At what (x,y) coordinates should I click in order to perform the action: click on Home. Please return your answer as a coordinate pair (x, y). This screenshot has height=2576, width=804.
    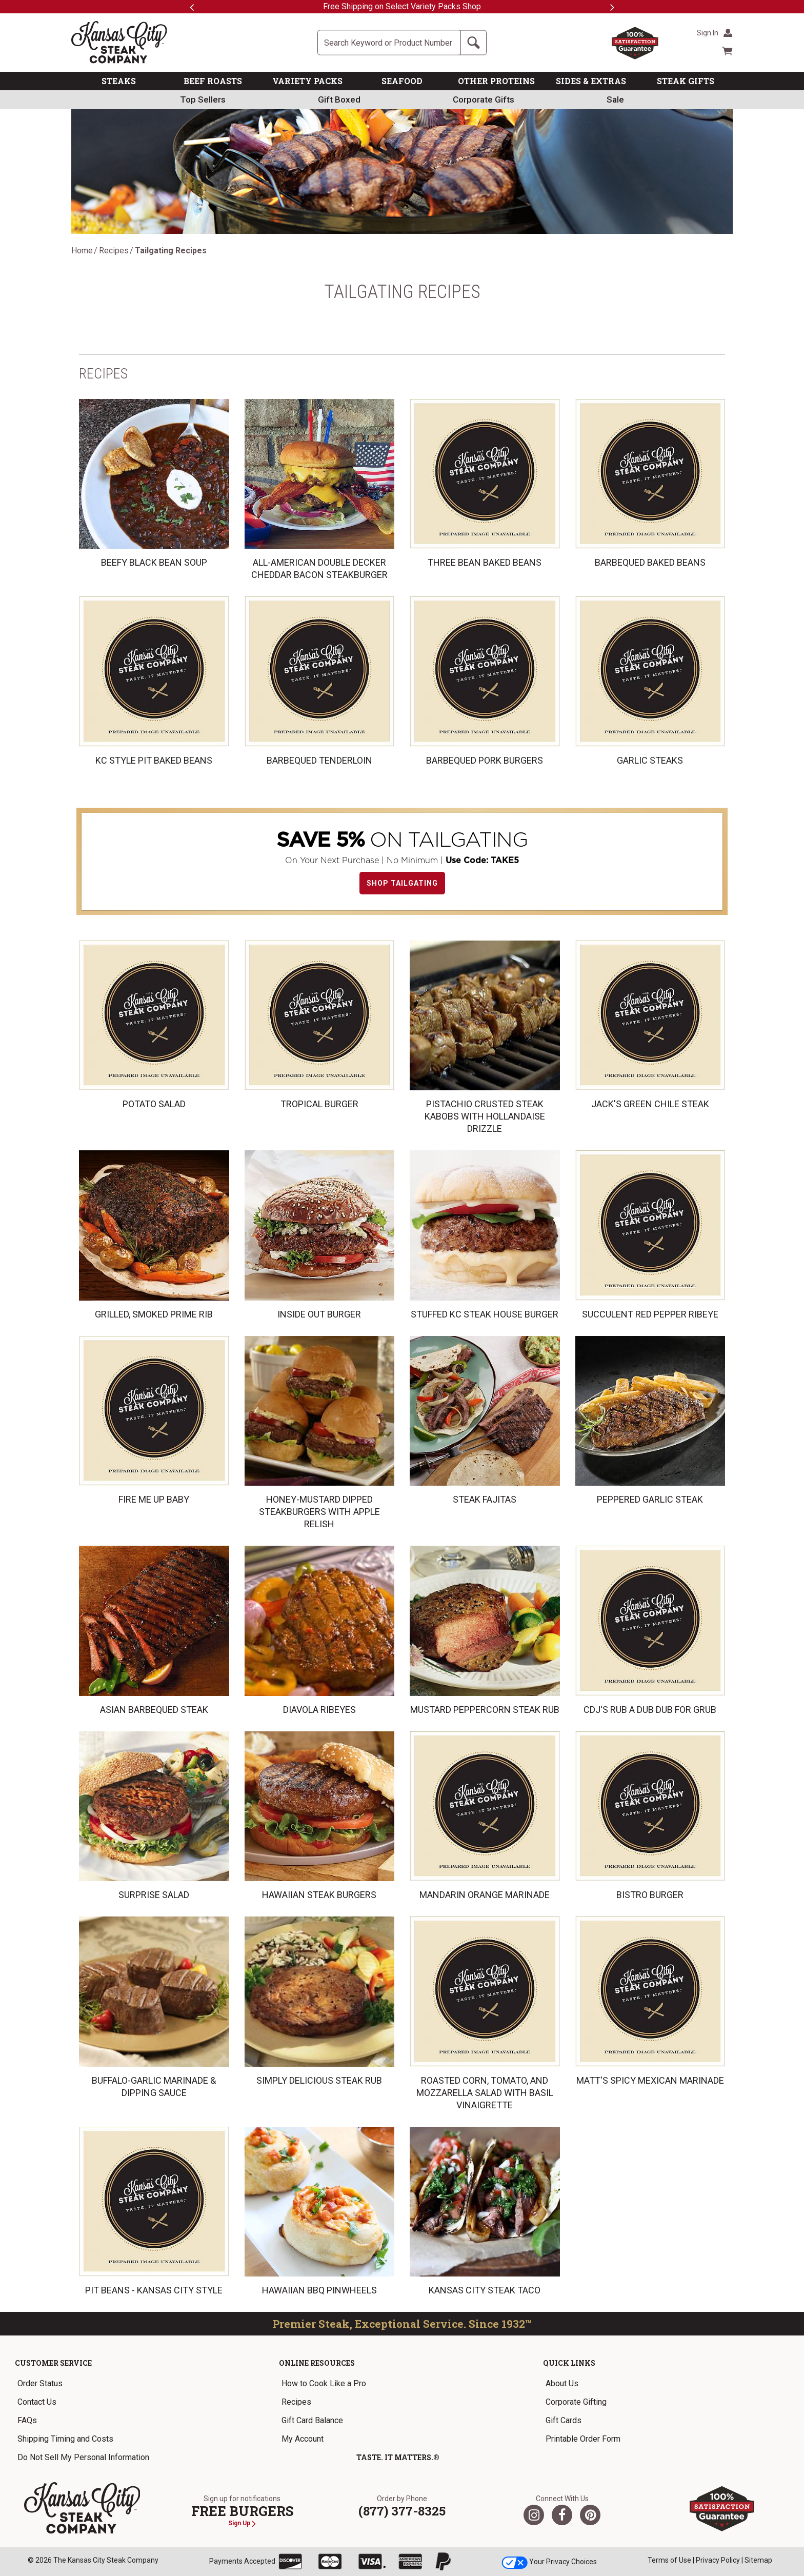
    Looking at the image, I should click on (82, 251).